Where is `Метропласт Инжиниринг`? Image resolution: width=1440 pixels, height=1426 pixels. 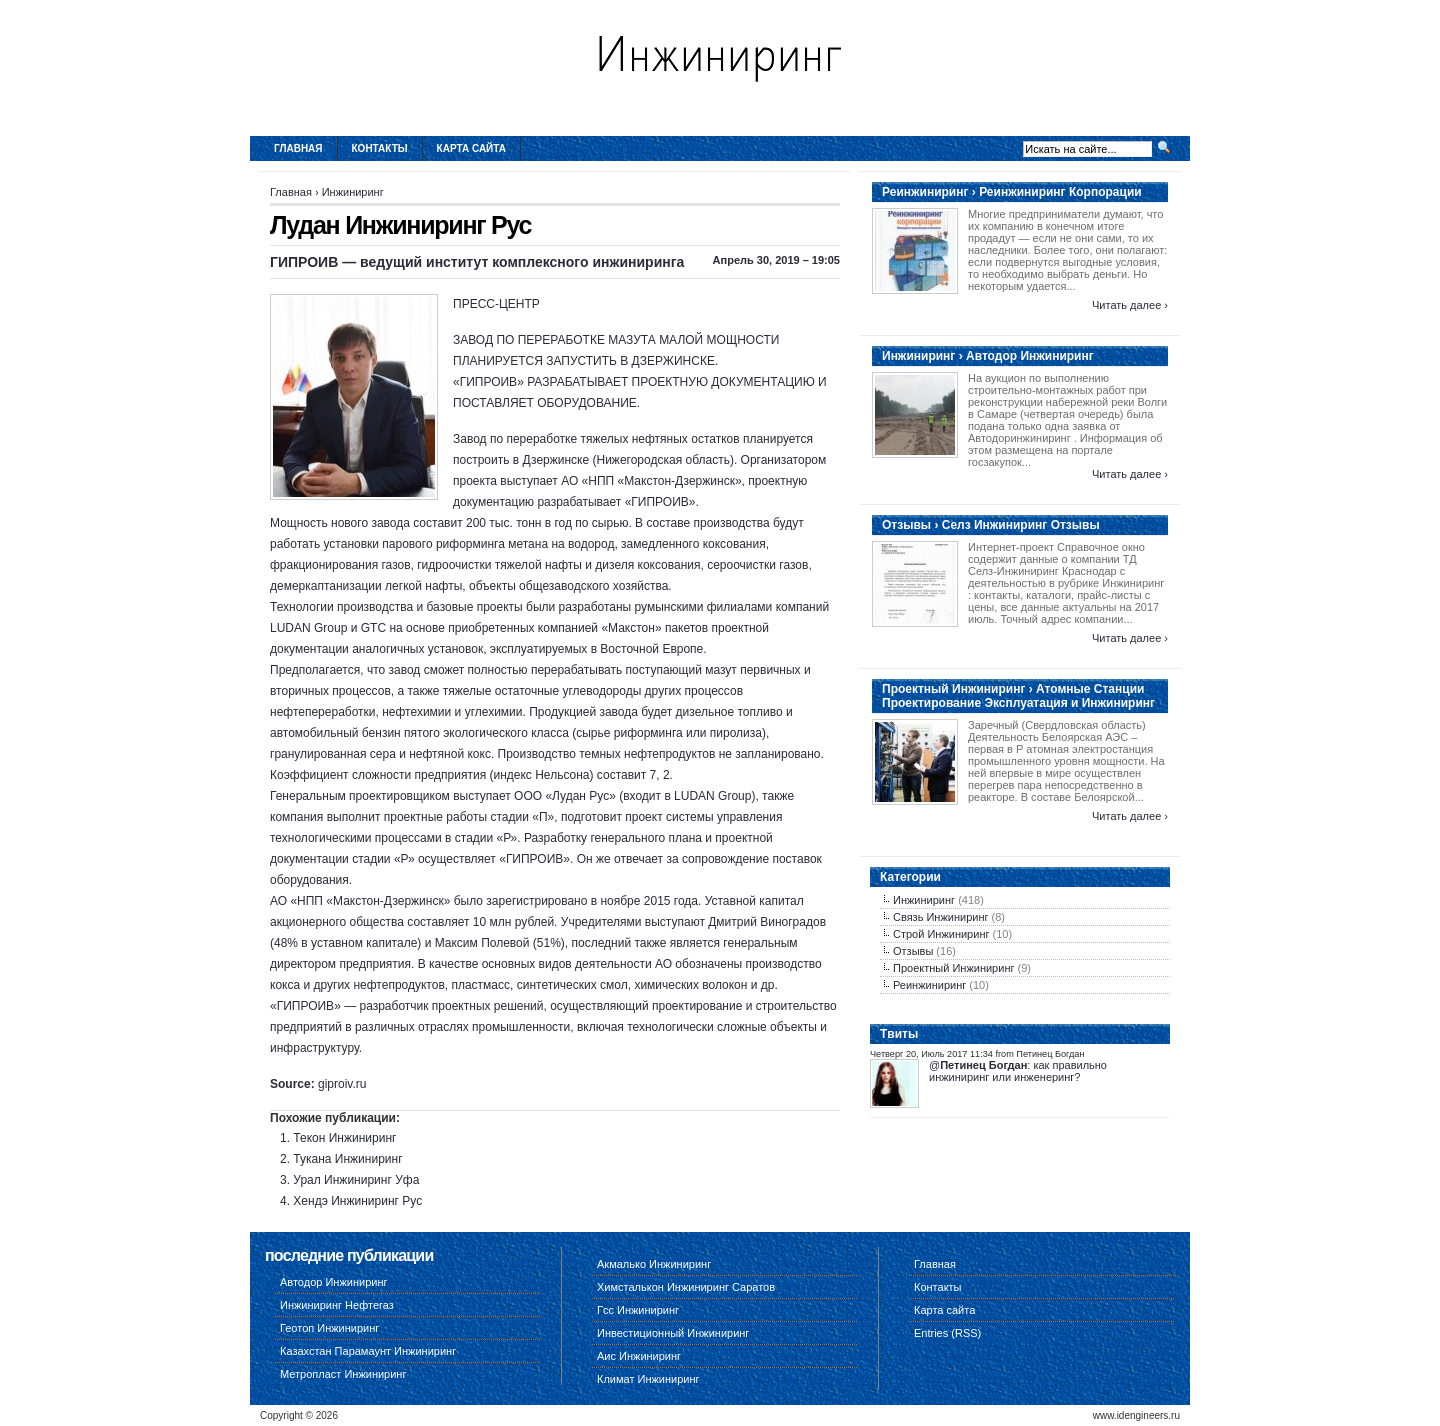
Метропласт Инжиниринг is located at coordinates (343, 1374).